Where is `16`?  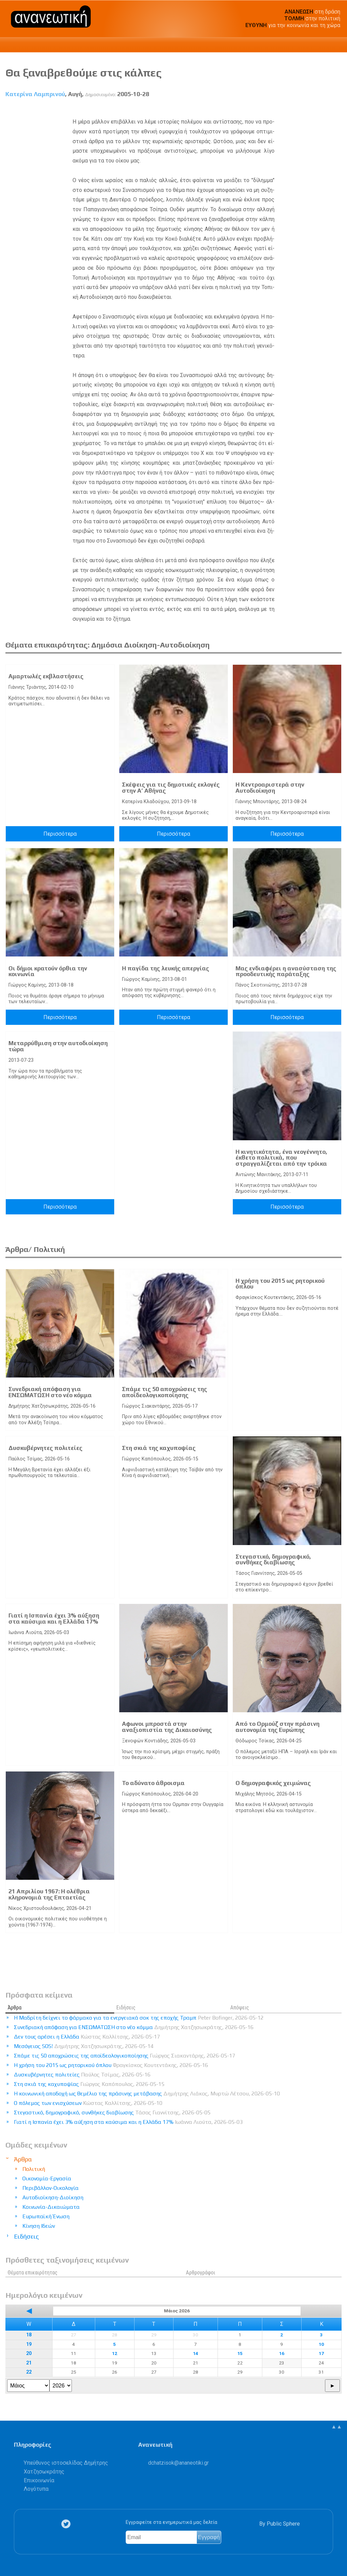
16 is located at coordinates (281, 2353).